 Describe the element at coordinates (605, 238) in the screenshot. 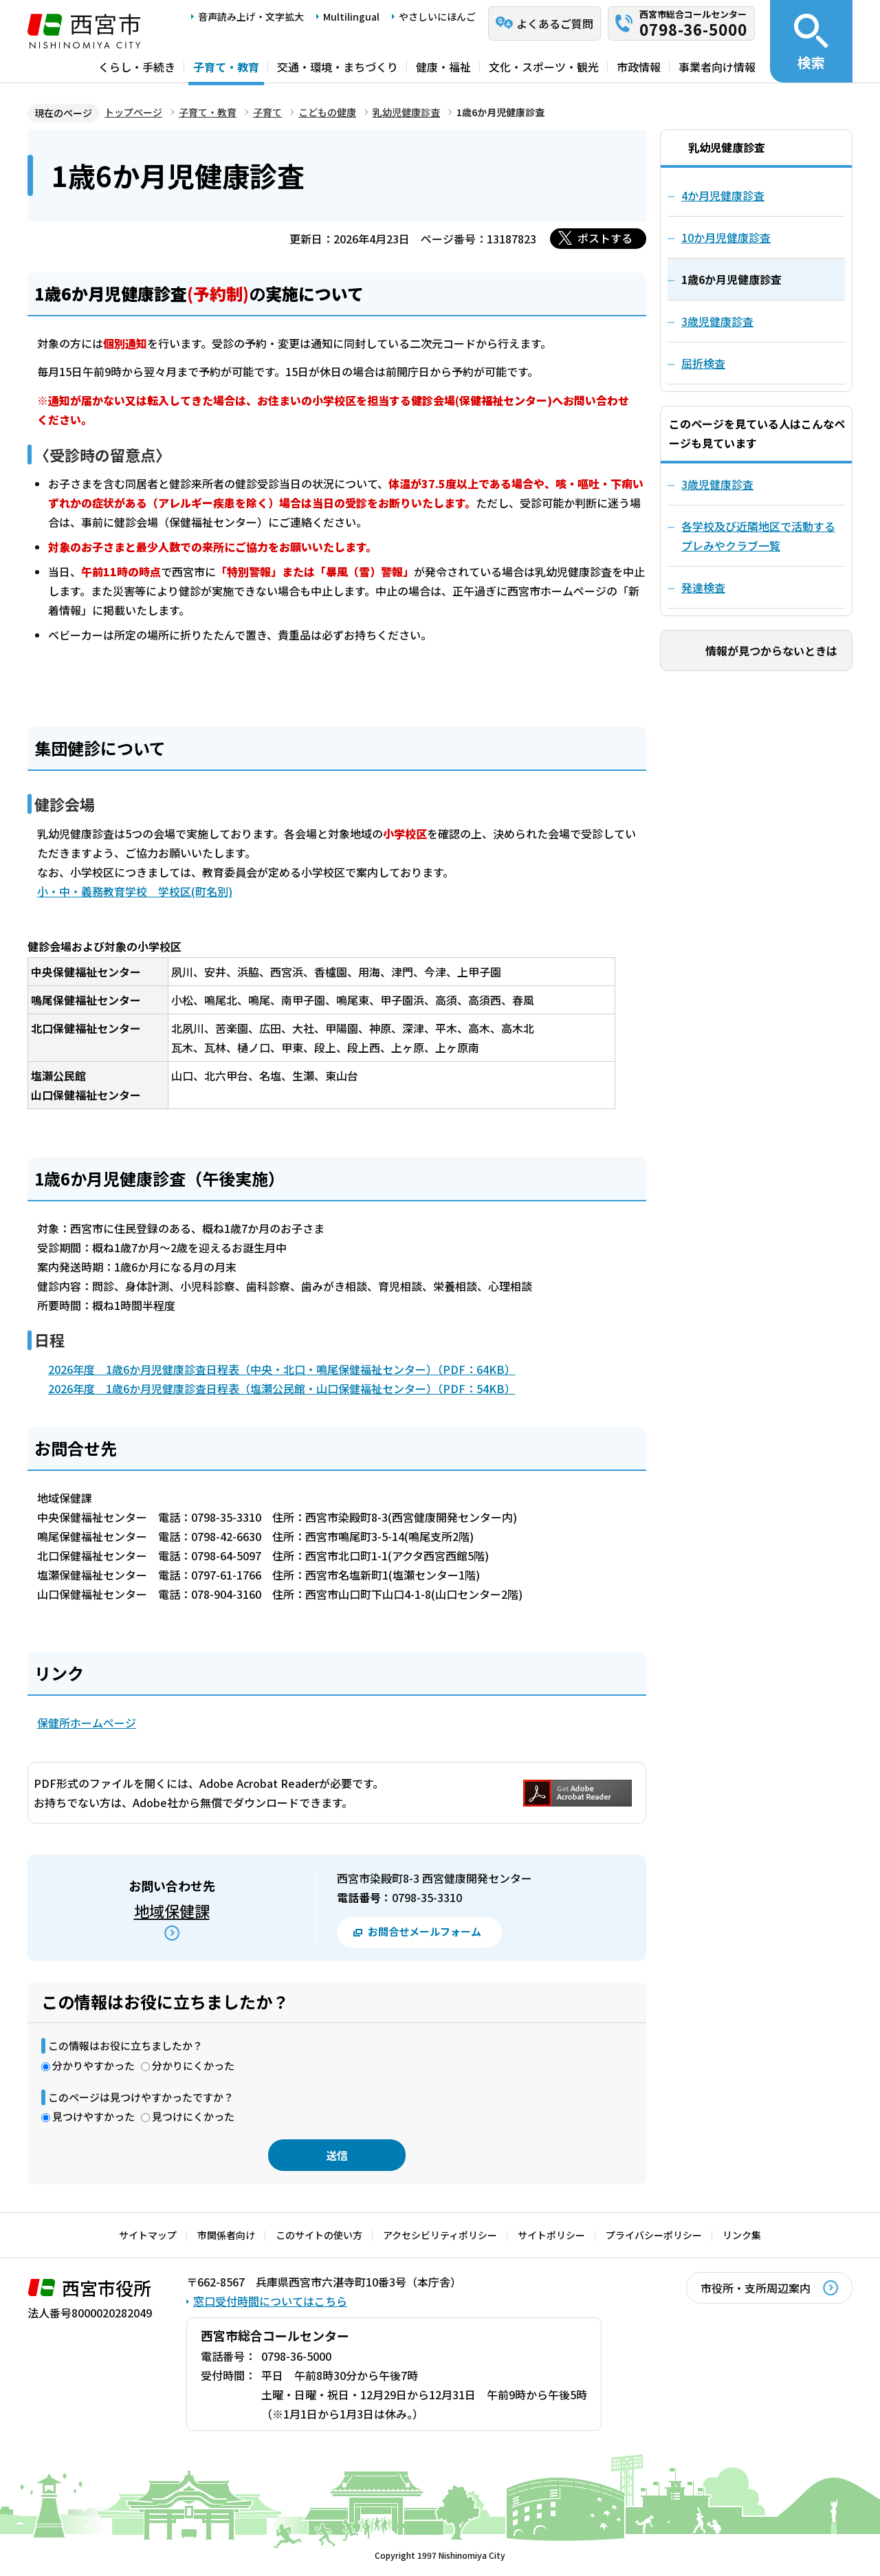

I see `ポストする` at that location.